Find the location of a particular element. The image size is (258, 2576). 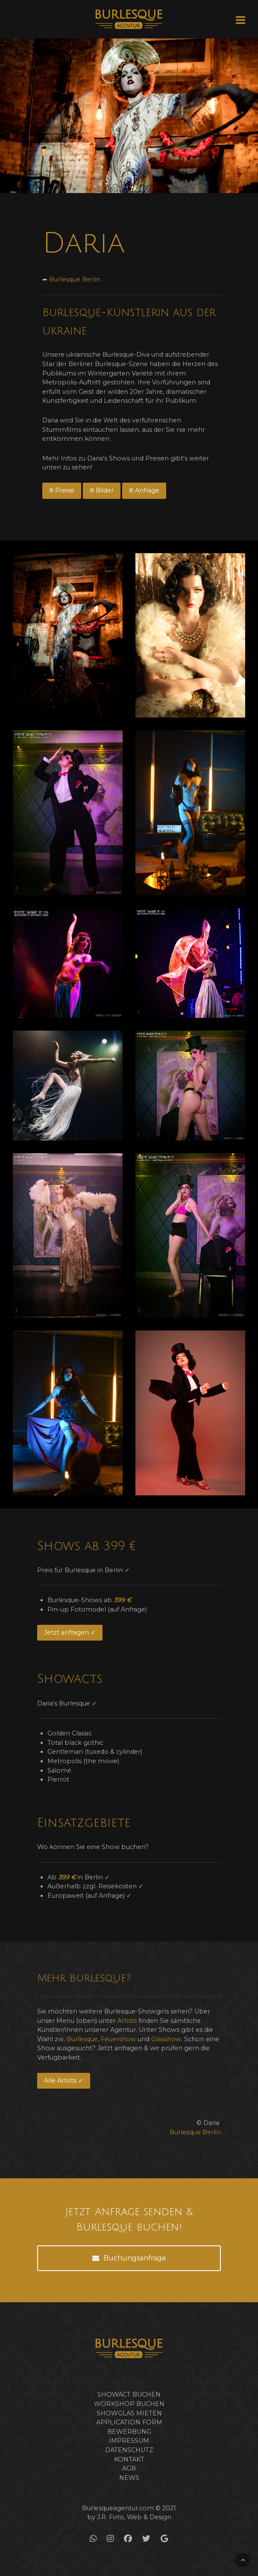

# Anfrage is located at coordinates (144, 490).